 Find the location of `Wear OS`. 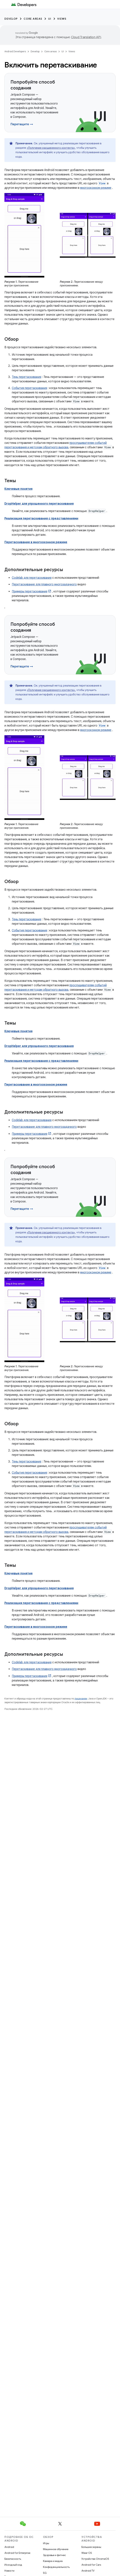

Wear OS is located at coordinates (86, 2553).